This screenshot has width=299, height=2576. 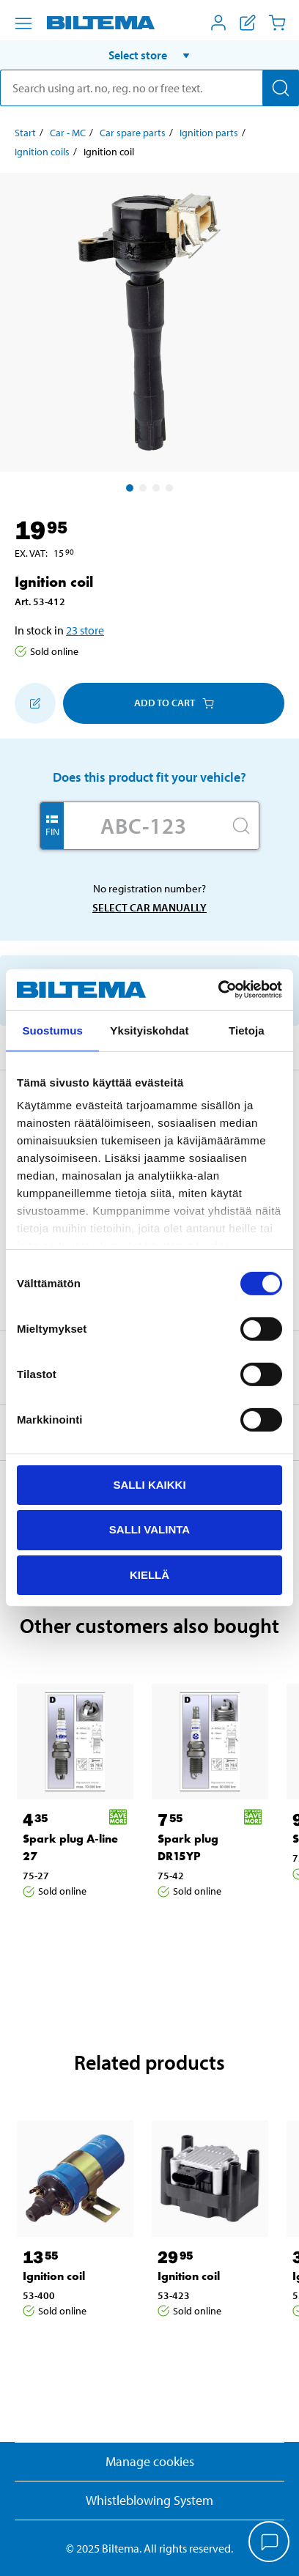 What do you see at coordinates (174, 702) in the screenshot?
I see `Add to cart` at bounding box center [174, 702].